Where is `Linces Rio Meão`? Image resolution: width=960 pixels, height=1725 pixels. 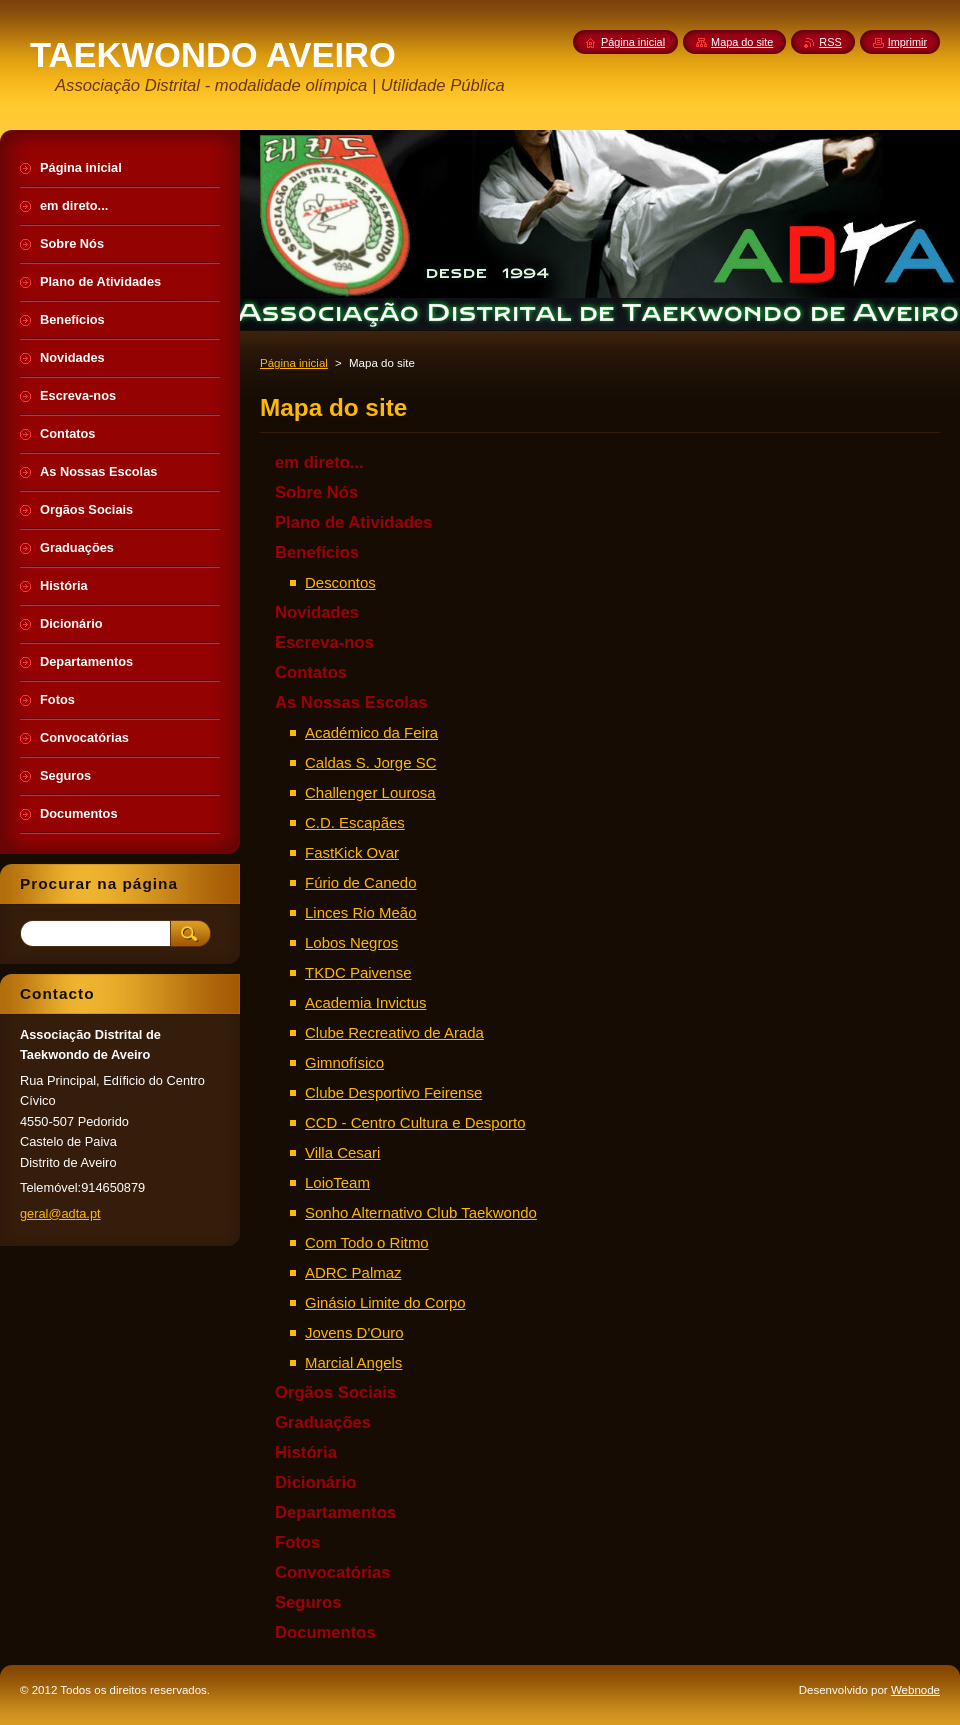 Linces Rio Meão is located at coordinates (361, 912).